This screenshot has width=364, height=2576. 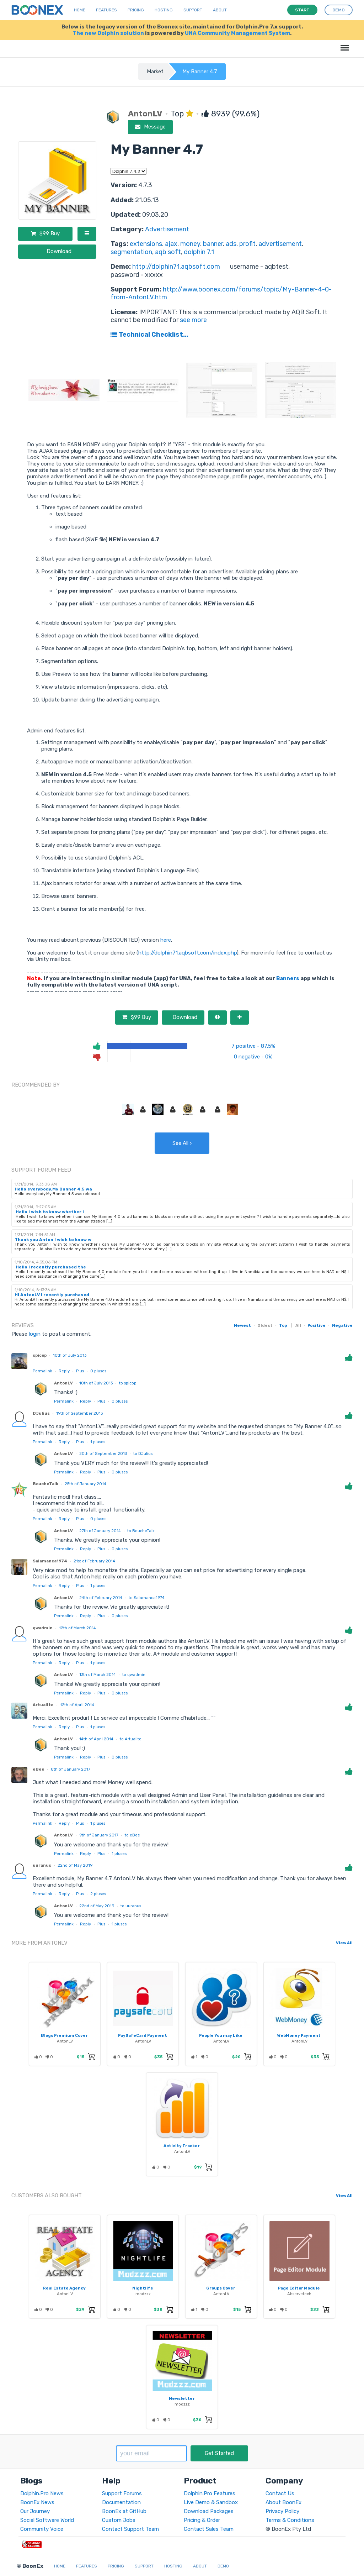 What do you see at coordinates (343, 44) in the screenshot?
I see `Menu` at bounding box center [343, 44].